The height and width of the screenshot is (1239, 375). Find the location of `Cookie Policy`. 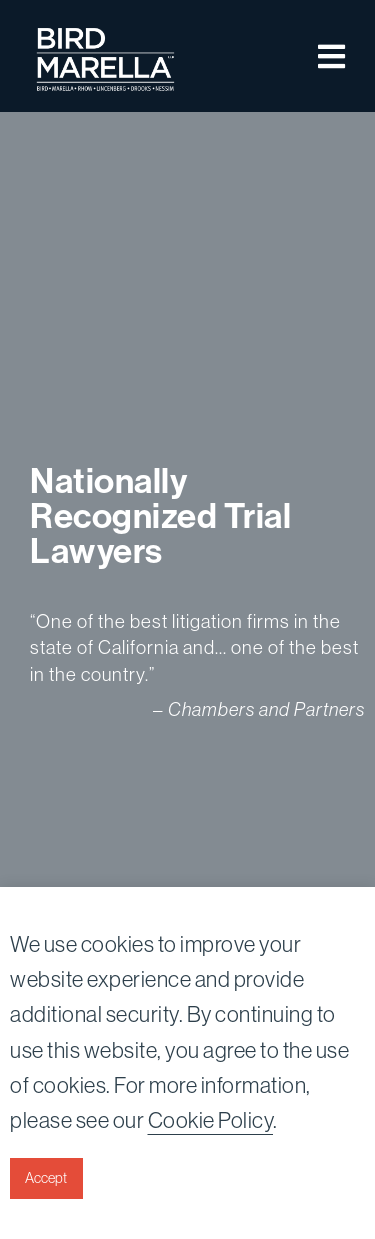

Cookie Policy is located at coordinates (211, 1120).